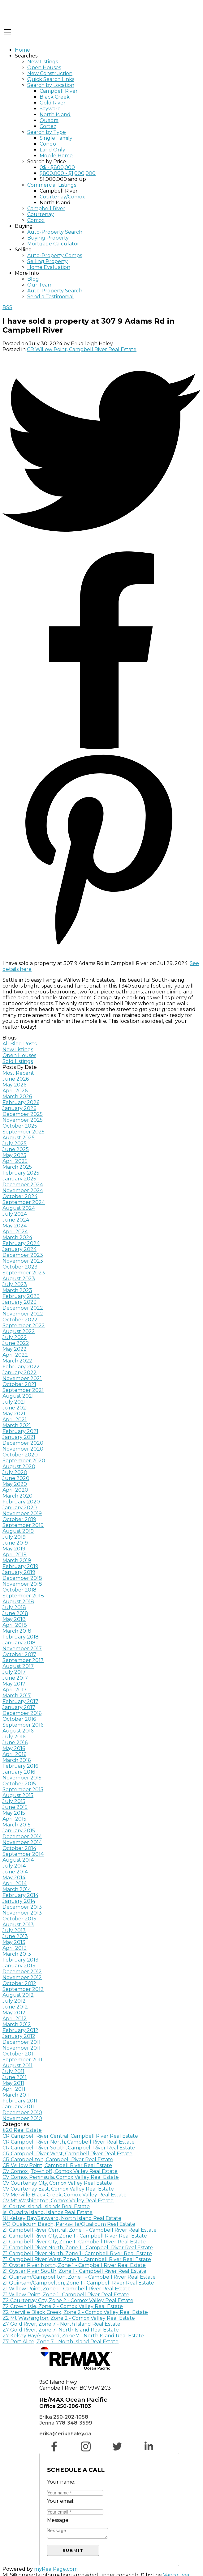 The image size is (203, 2576). What do you see at coordinates (14, 1930) in the screenshot?
I see `July 2013` at bounding box center [14, 1930].